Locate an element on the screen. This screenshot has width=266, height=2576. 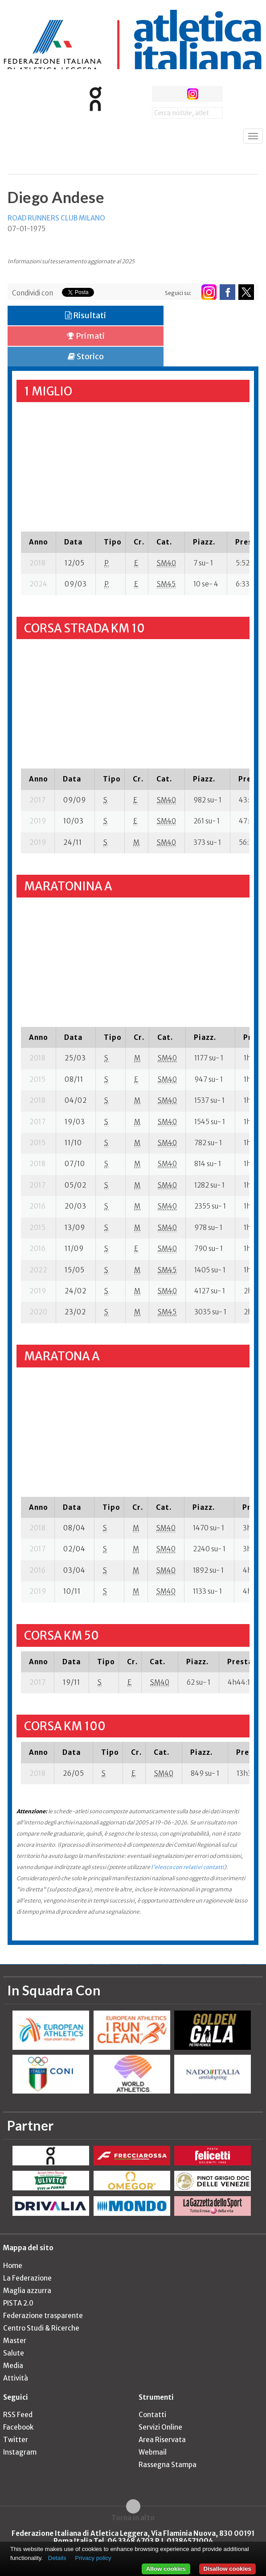
Area Riservata is located at coordinates (162, 2439).